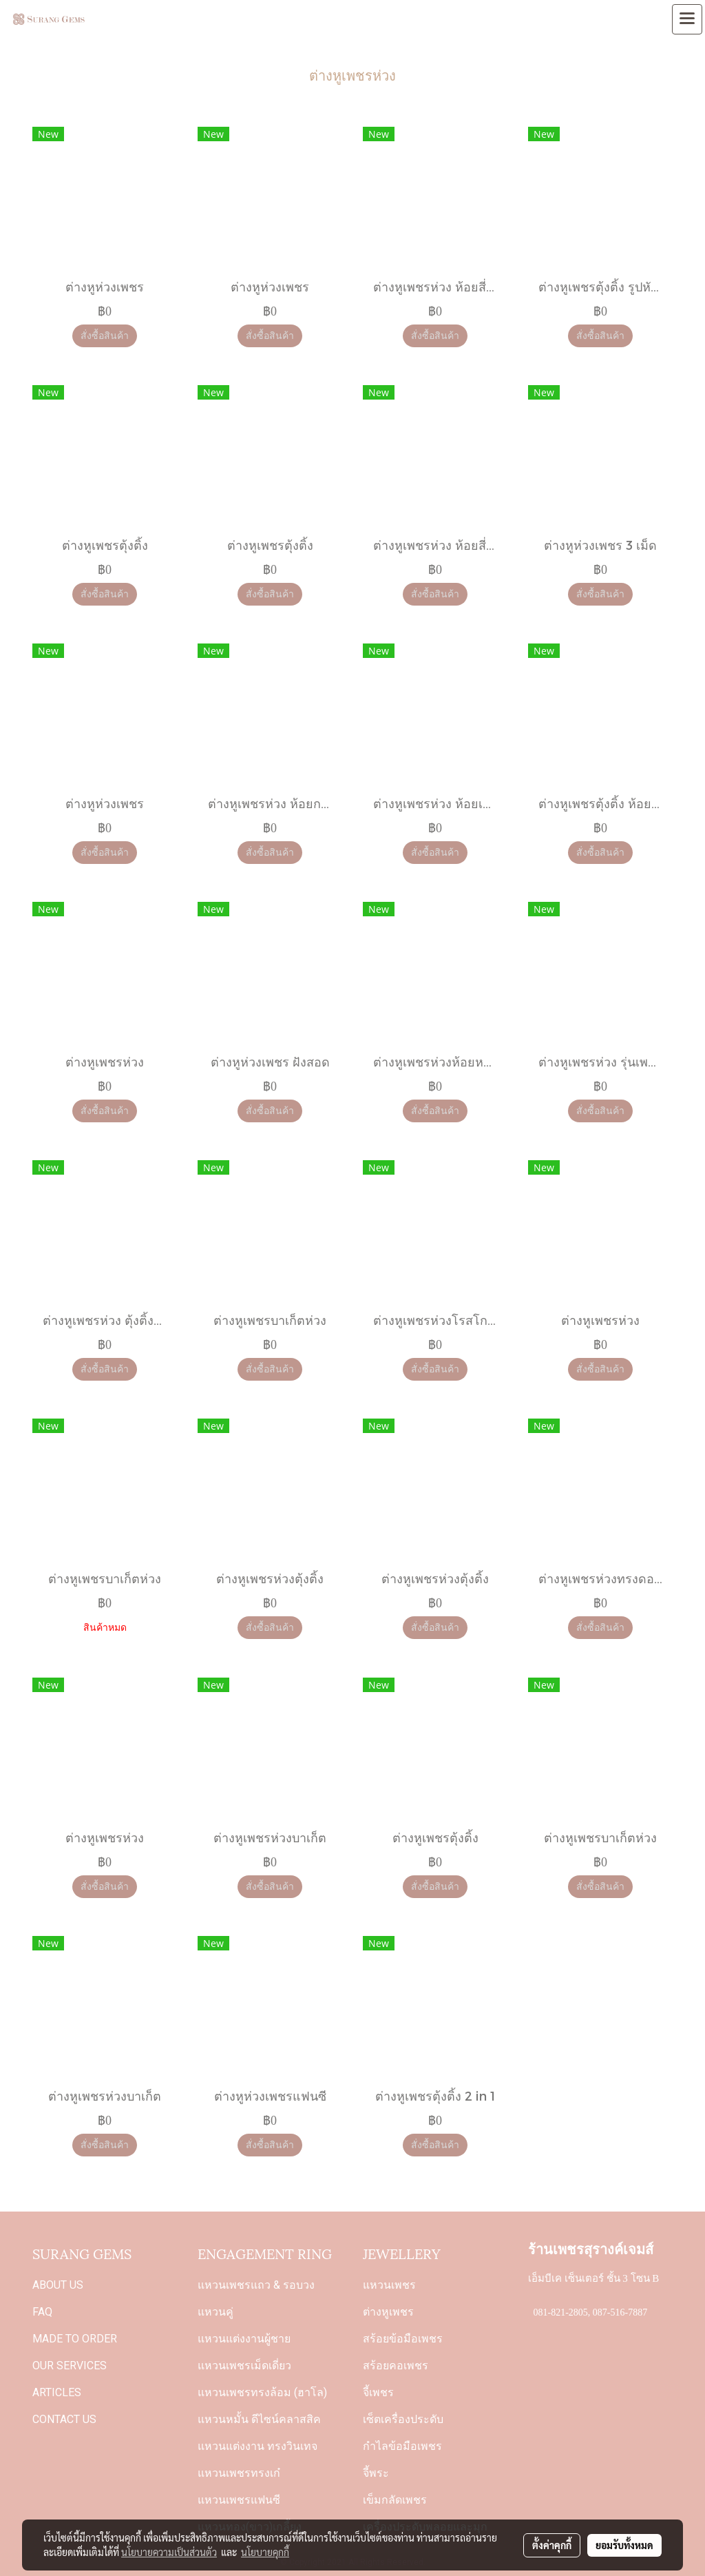 The image size is (705, 2576). I want to click on สั่งซื้อสินค้า, so click(105, 336).